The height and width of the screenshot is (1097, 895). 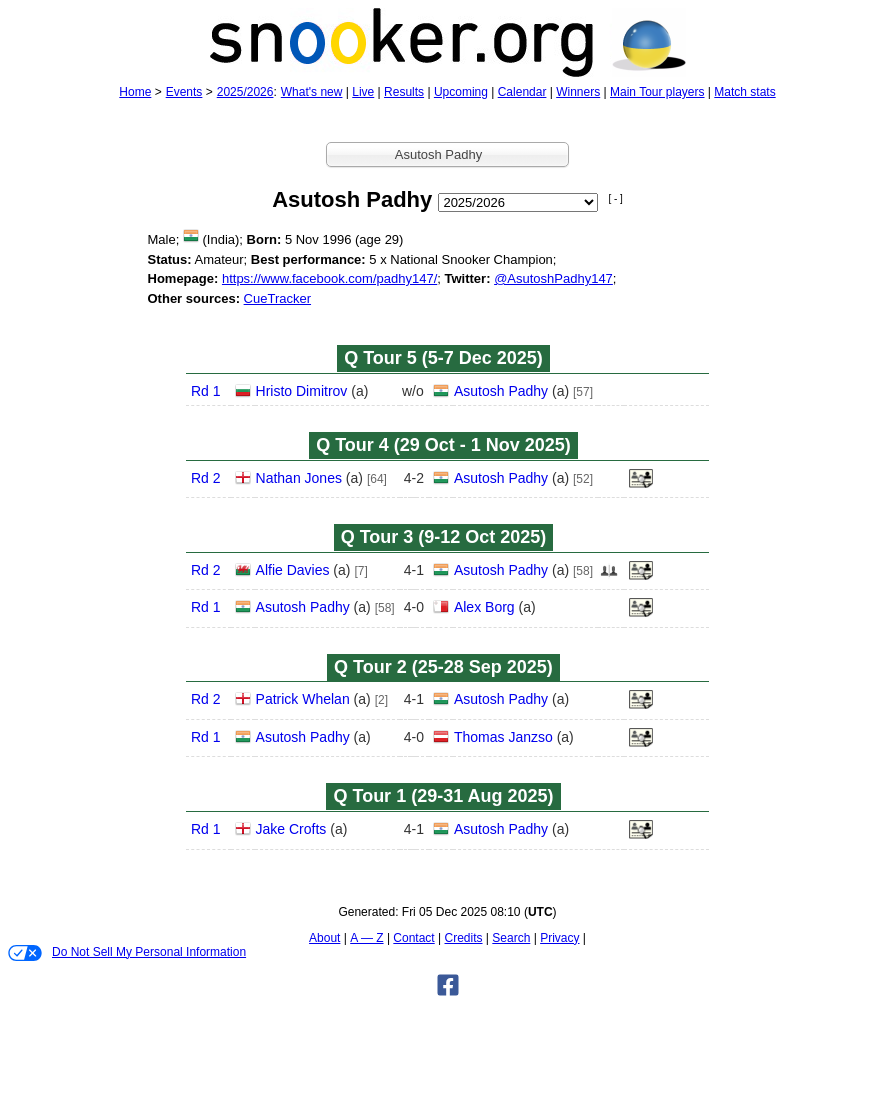 What do you see at coordinates (578, 92) in the screenshot?
I see `Winners` at bounding box center [578, 92].